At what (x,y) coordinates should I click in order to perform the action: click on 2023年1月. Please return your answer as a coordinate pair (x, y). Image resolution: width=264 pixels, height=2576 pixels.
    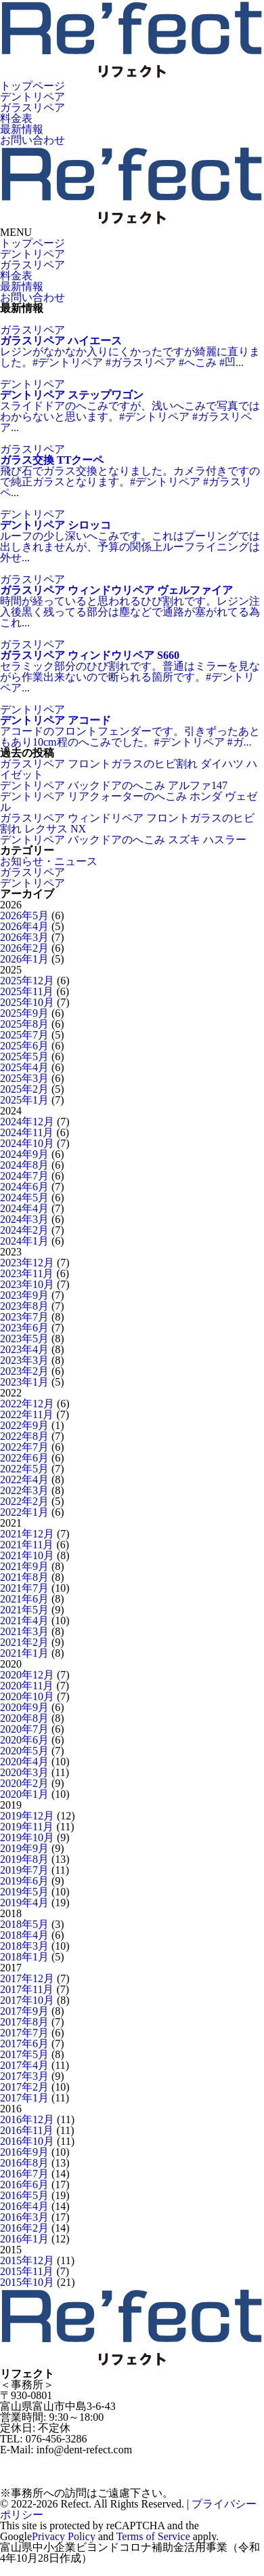
    Looking at the image, I should click on (24, 1382).